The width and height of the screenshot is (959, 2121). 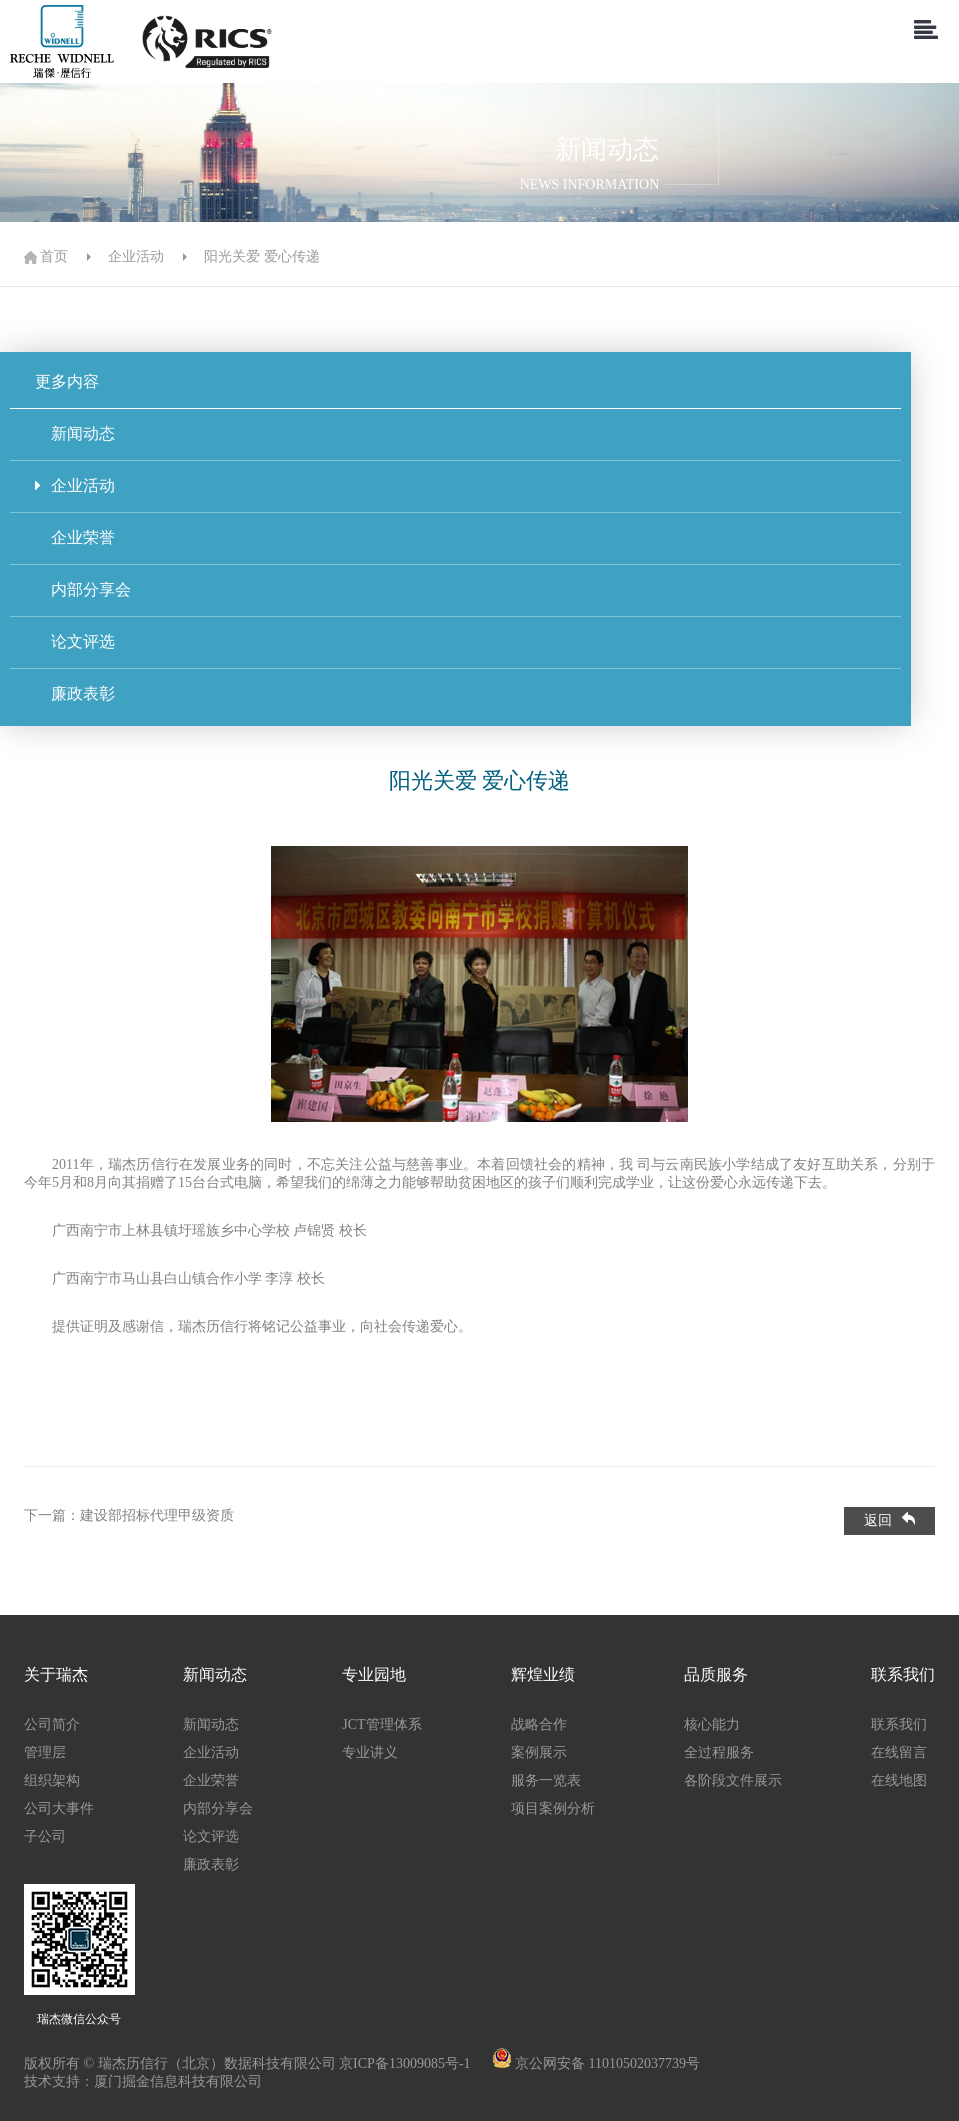 I want to click on 专业园地, so click(x=374, y=1674).